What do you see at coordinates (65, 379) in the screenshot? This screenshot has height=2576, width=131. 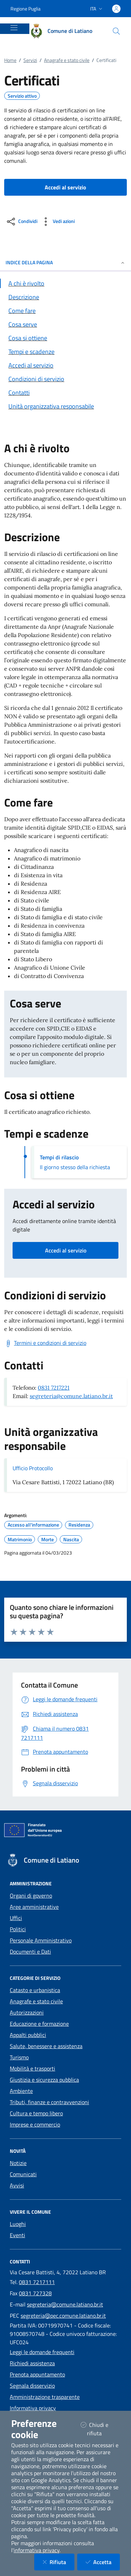 I see `[Vai alla sezione Condizioni di servizio]` at bounding box center [65, 379].